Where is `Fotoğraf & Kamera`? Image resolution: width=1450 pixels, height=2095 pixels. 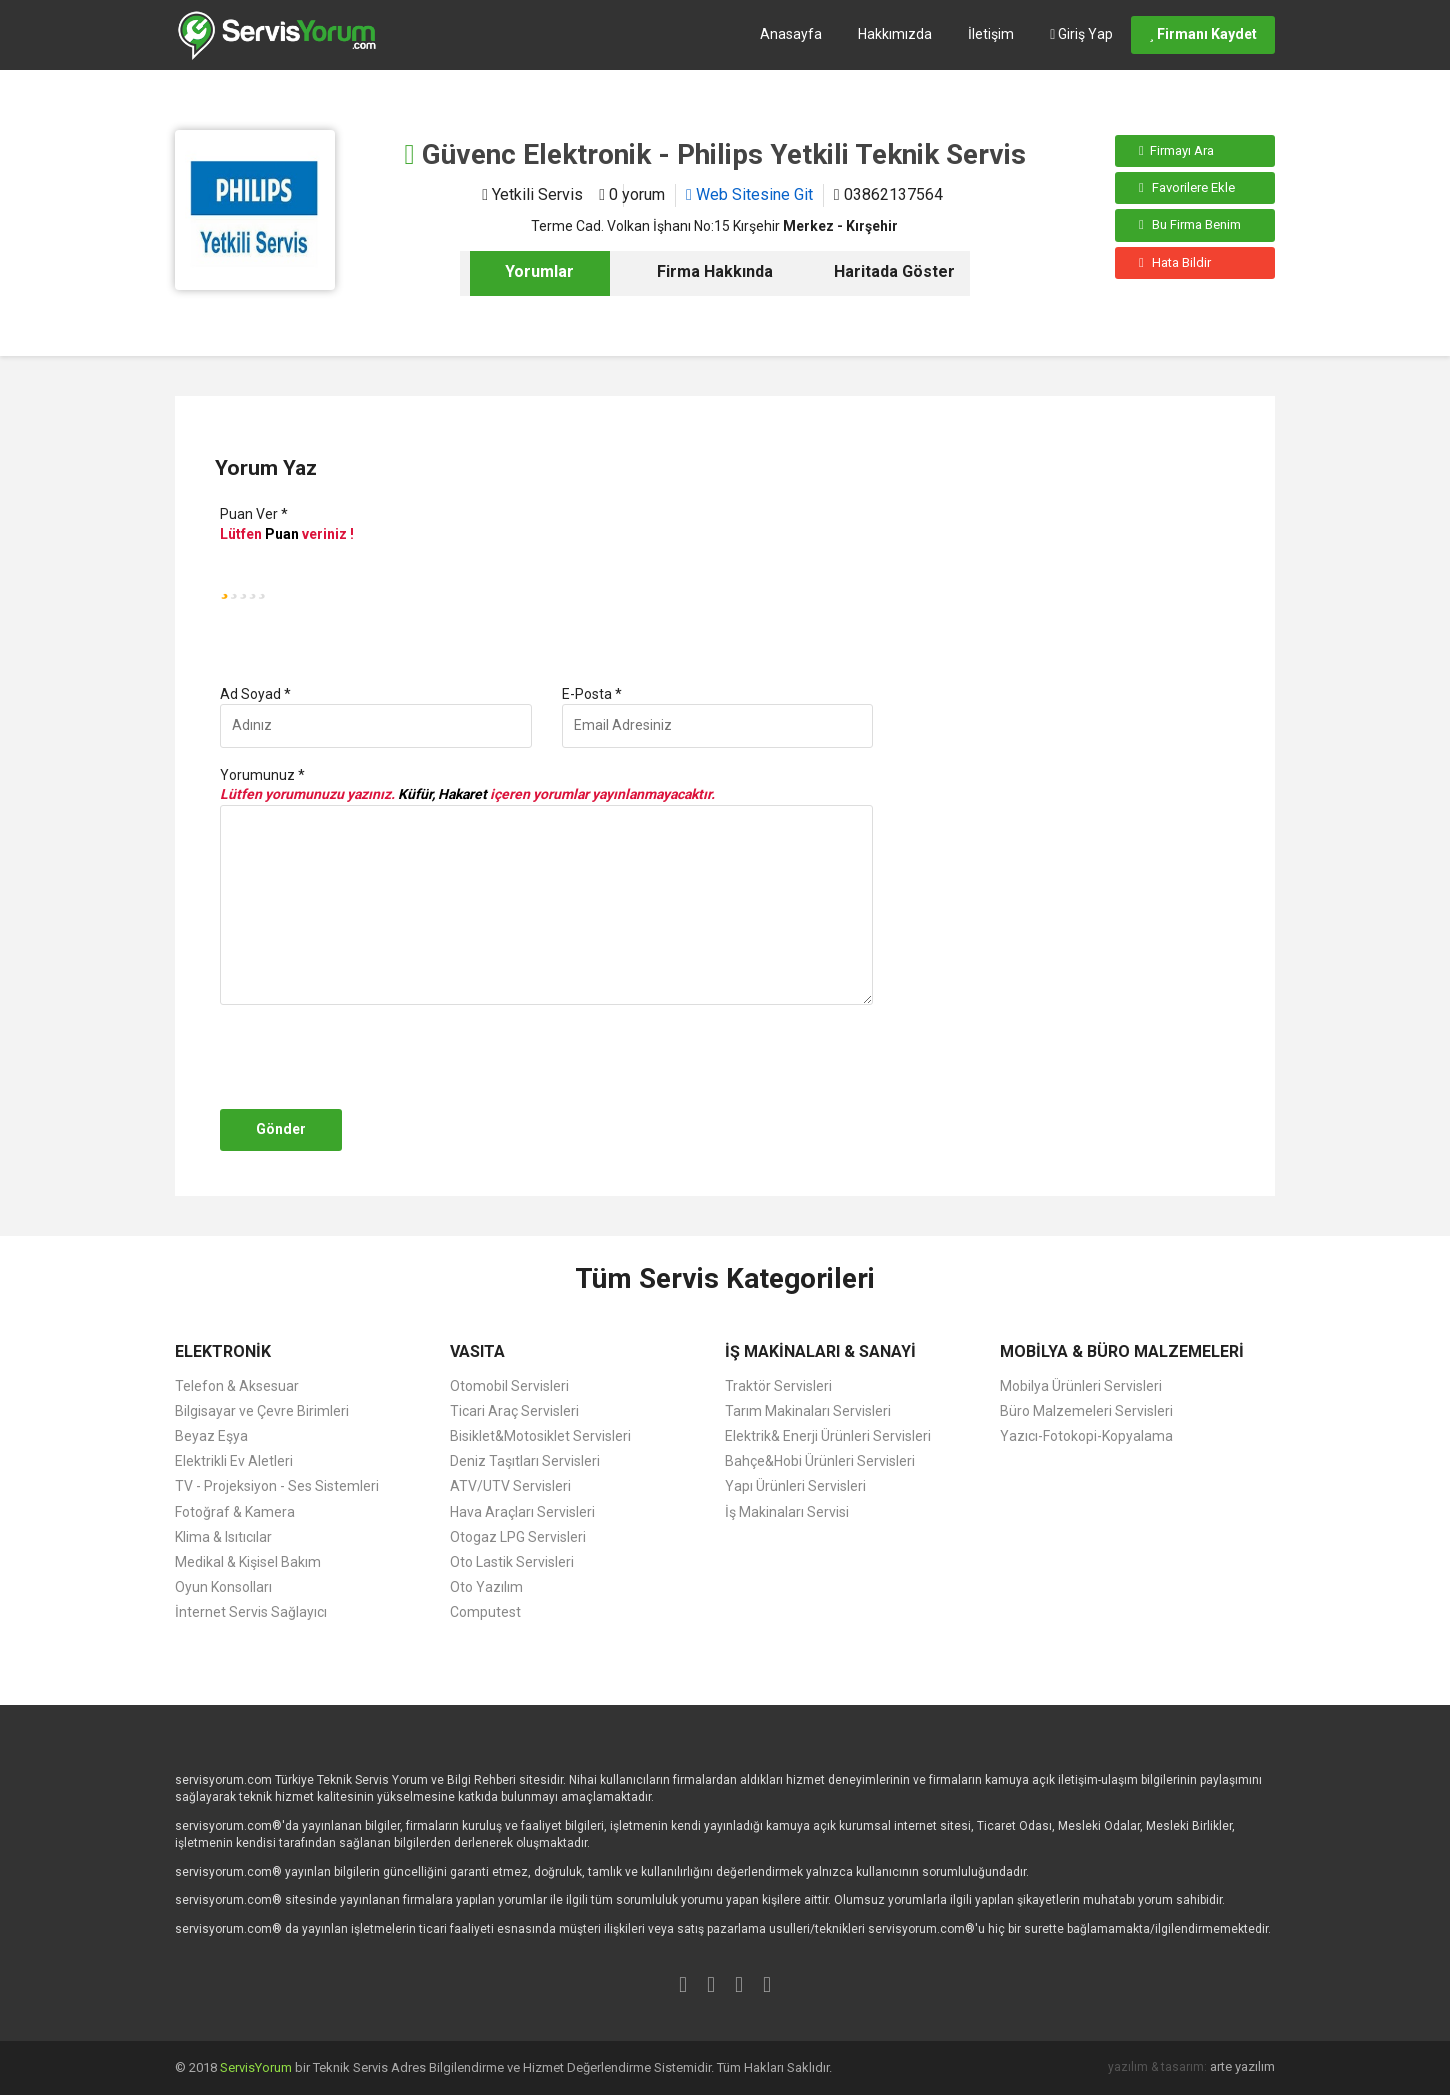
Fotoğraf & Kamera is located at coordinates (235, 1512).